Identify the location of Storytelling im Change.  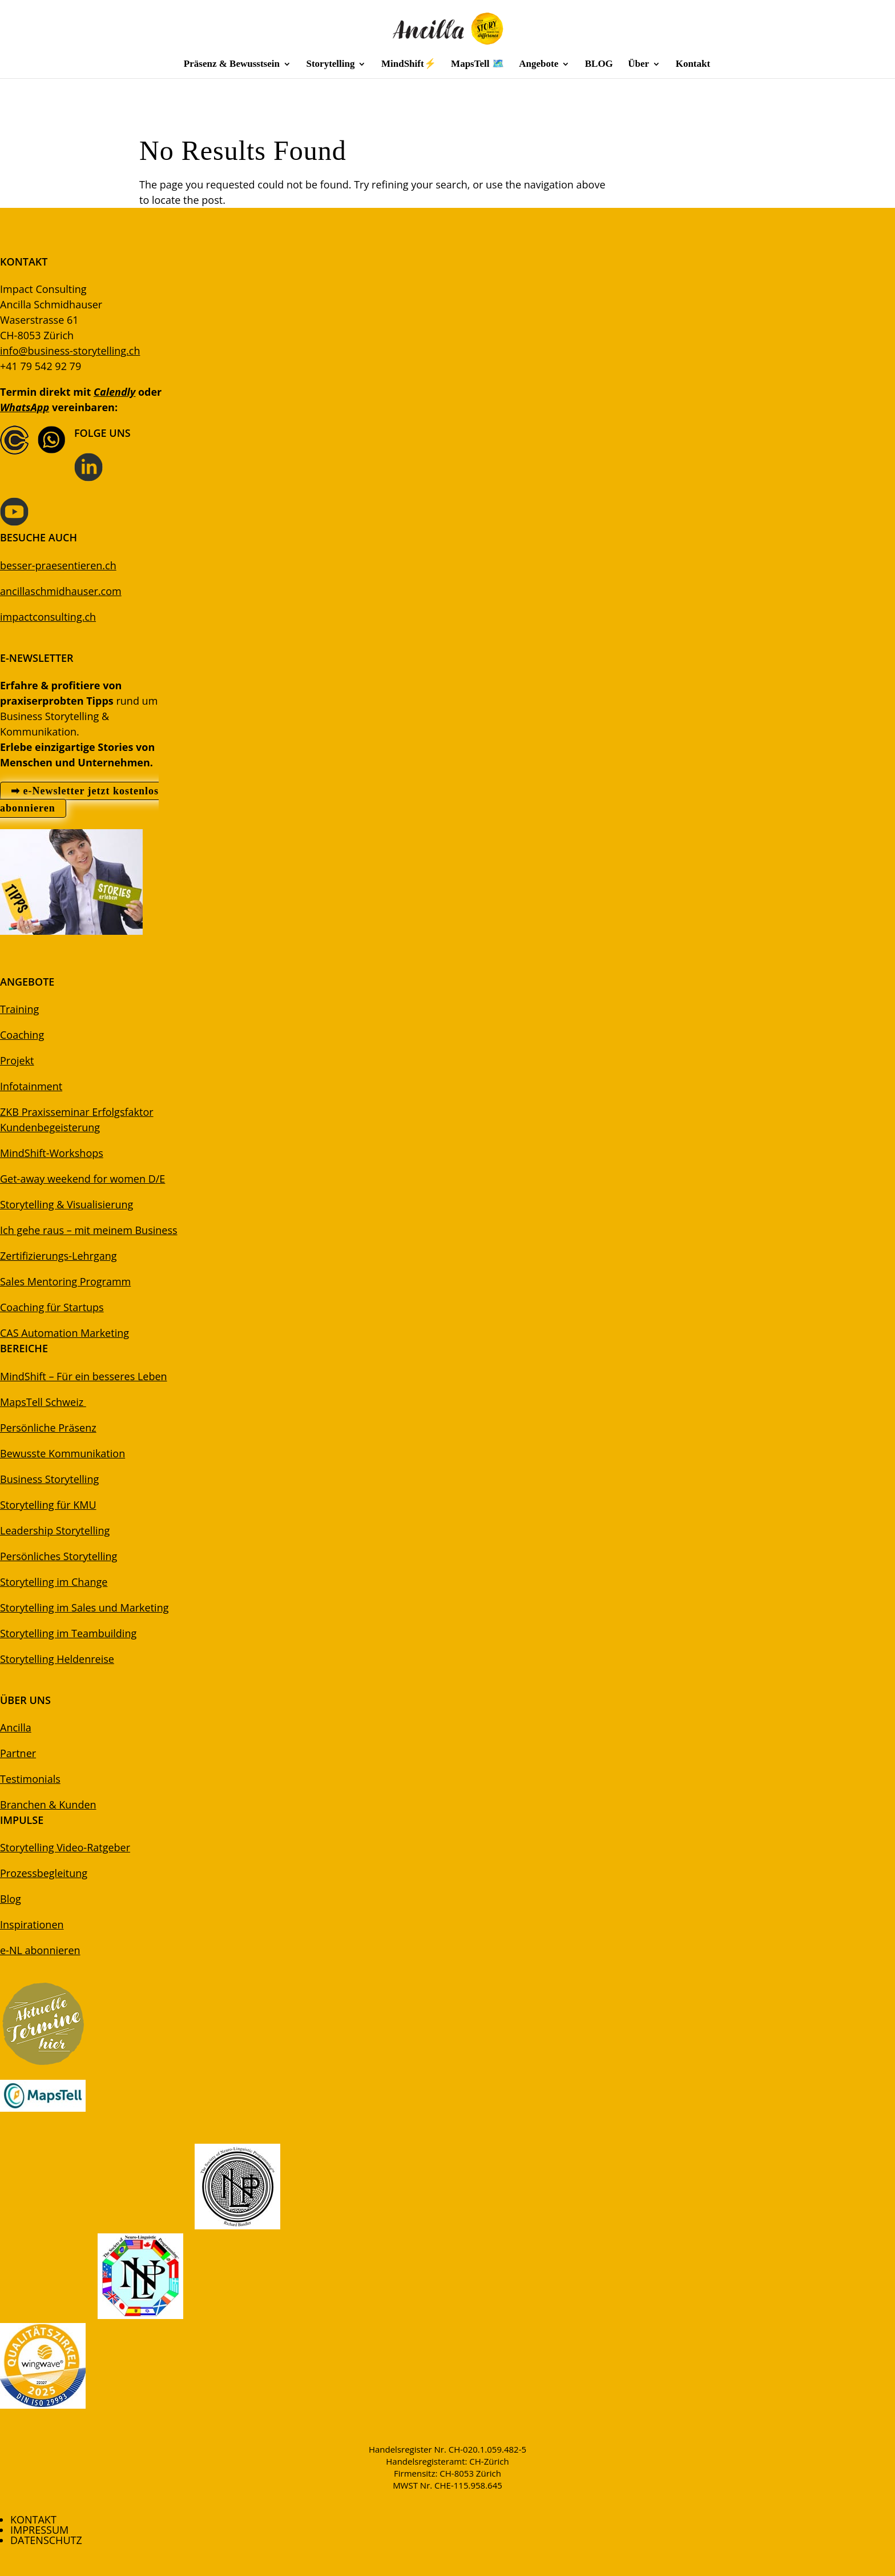
(53, 1582).